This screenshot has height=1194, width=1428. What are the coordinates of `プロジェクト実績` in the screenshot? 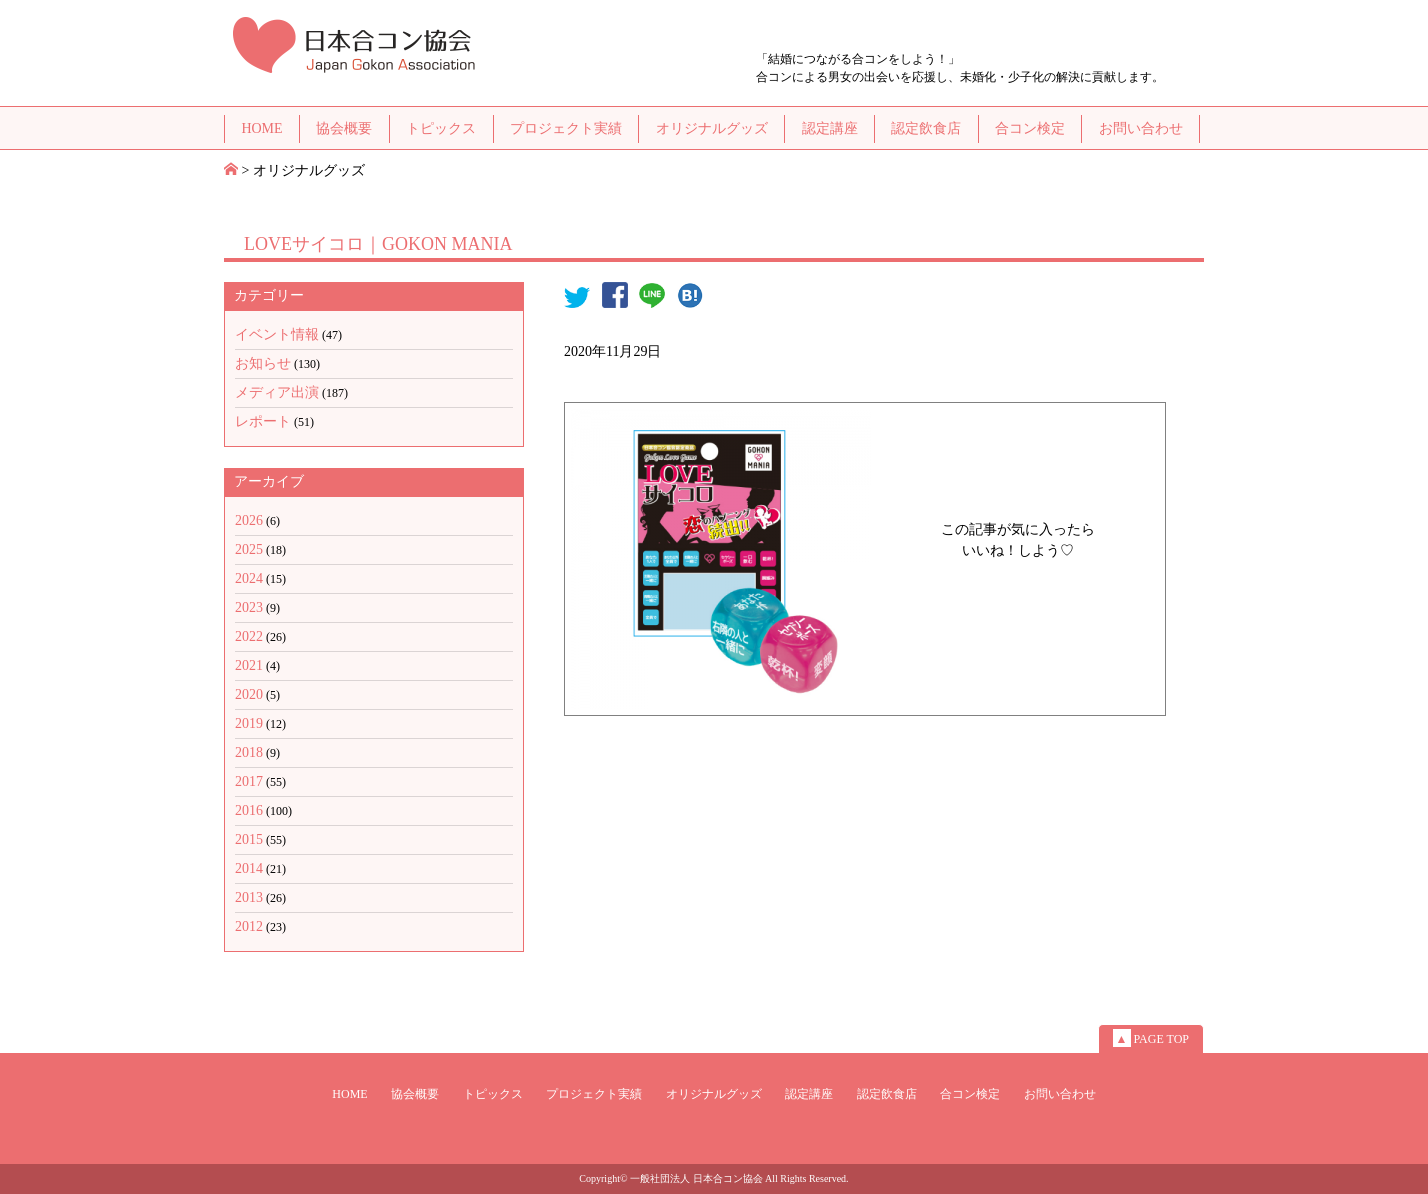 It's located at (566, 128).